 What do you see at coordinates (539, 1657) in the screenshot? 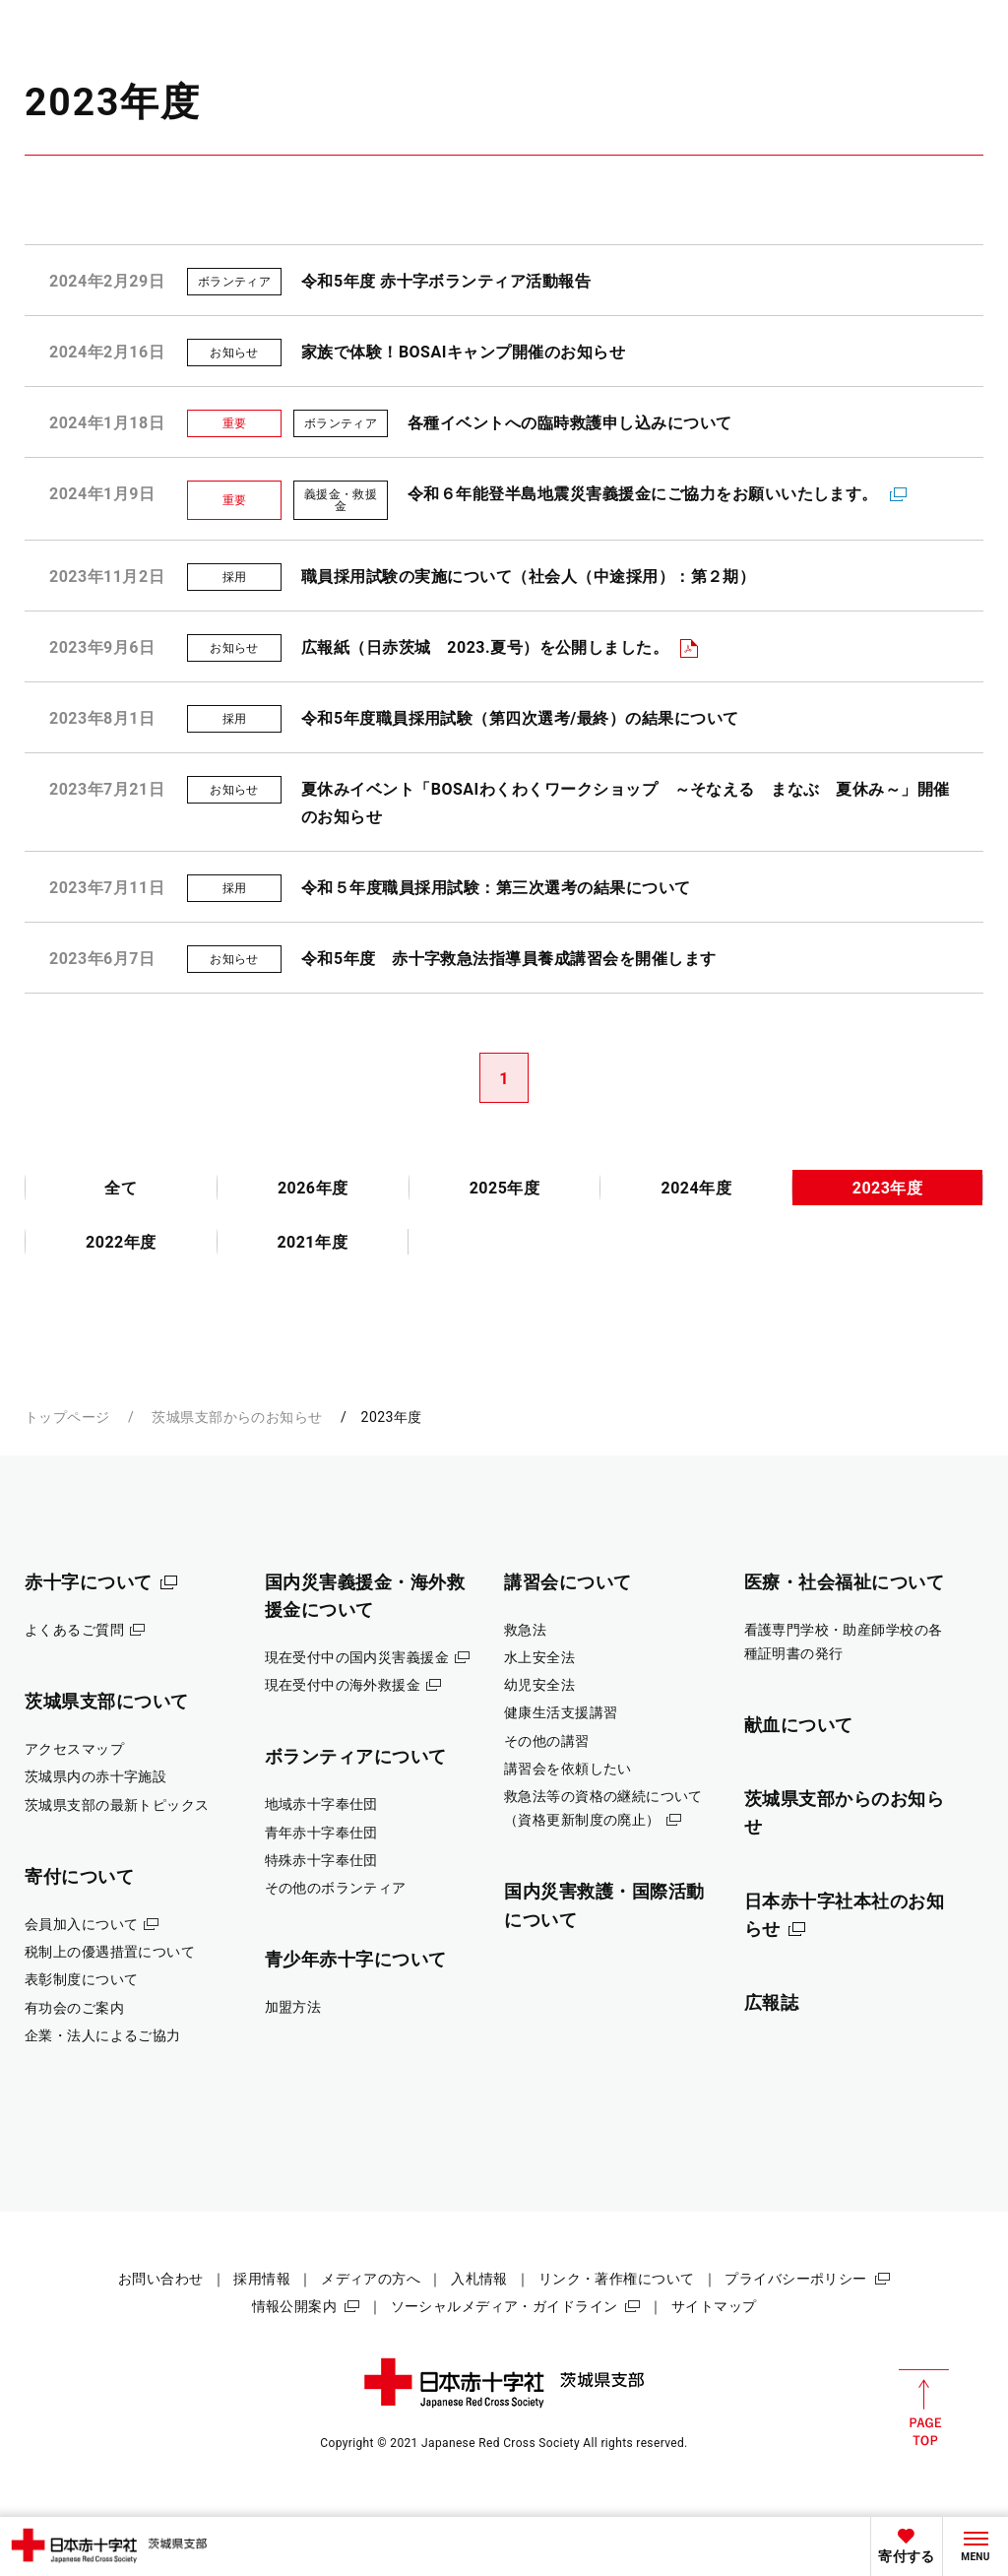
I see `水上安全法` at bounding box center [539, 1657].